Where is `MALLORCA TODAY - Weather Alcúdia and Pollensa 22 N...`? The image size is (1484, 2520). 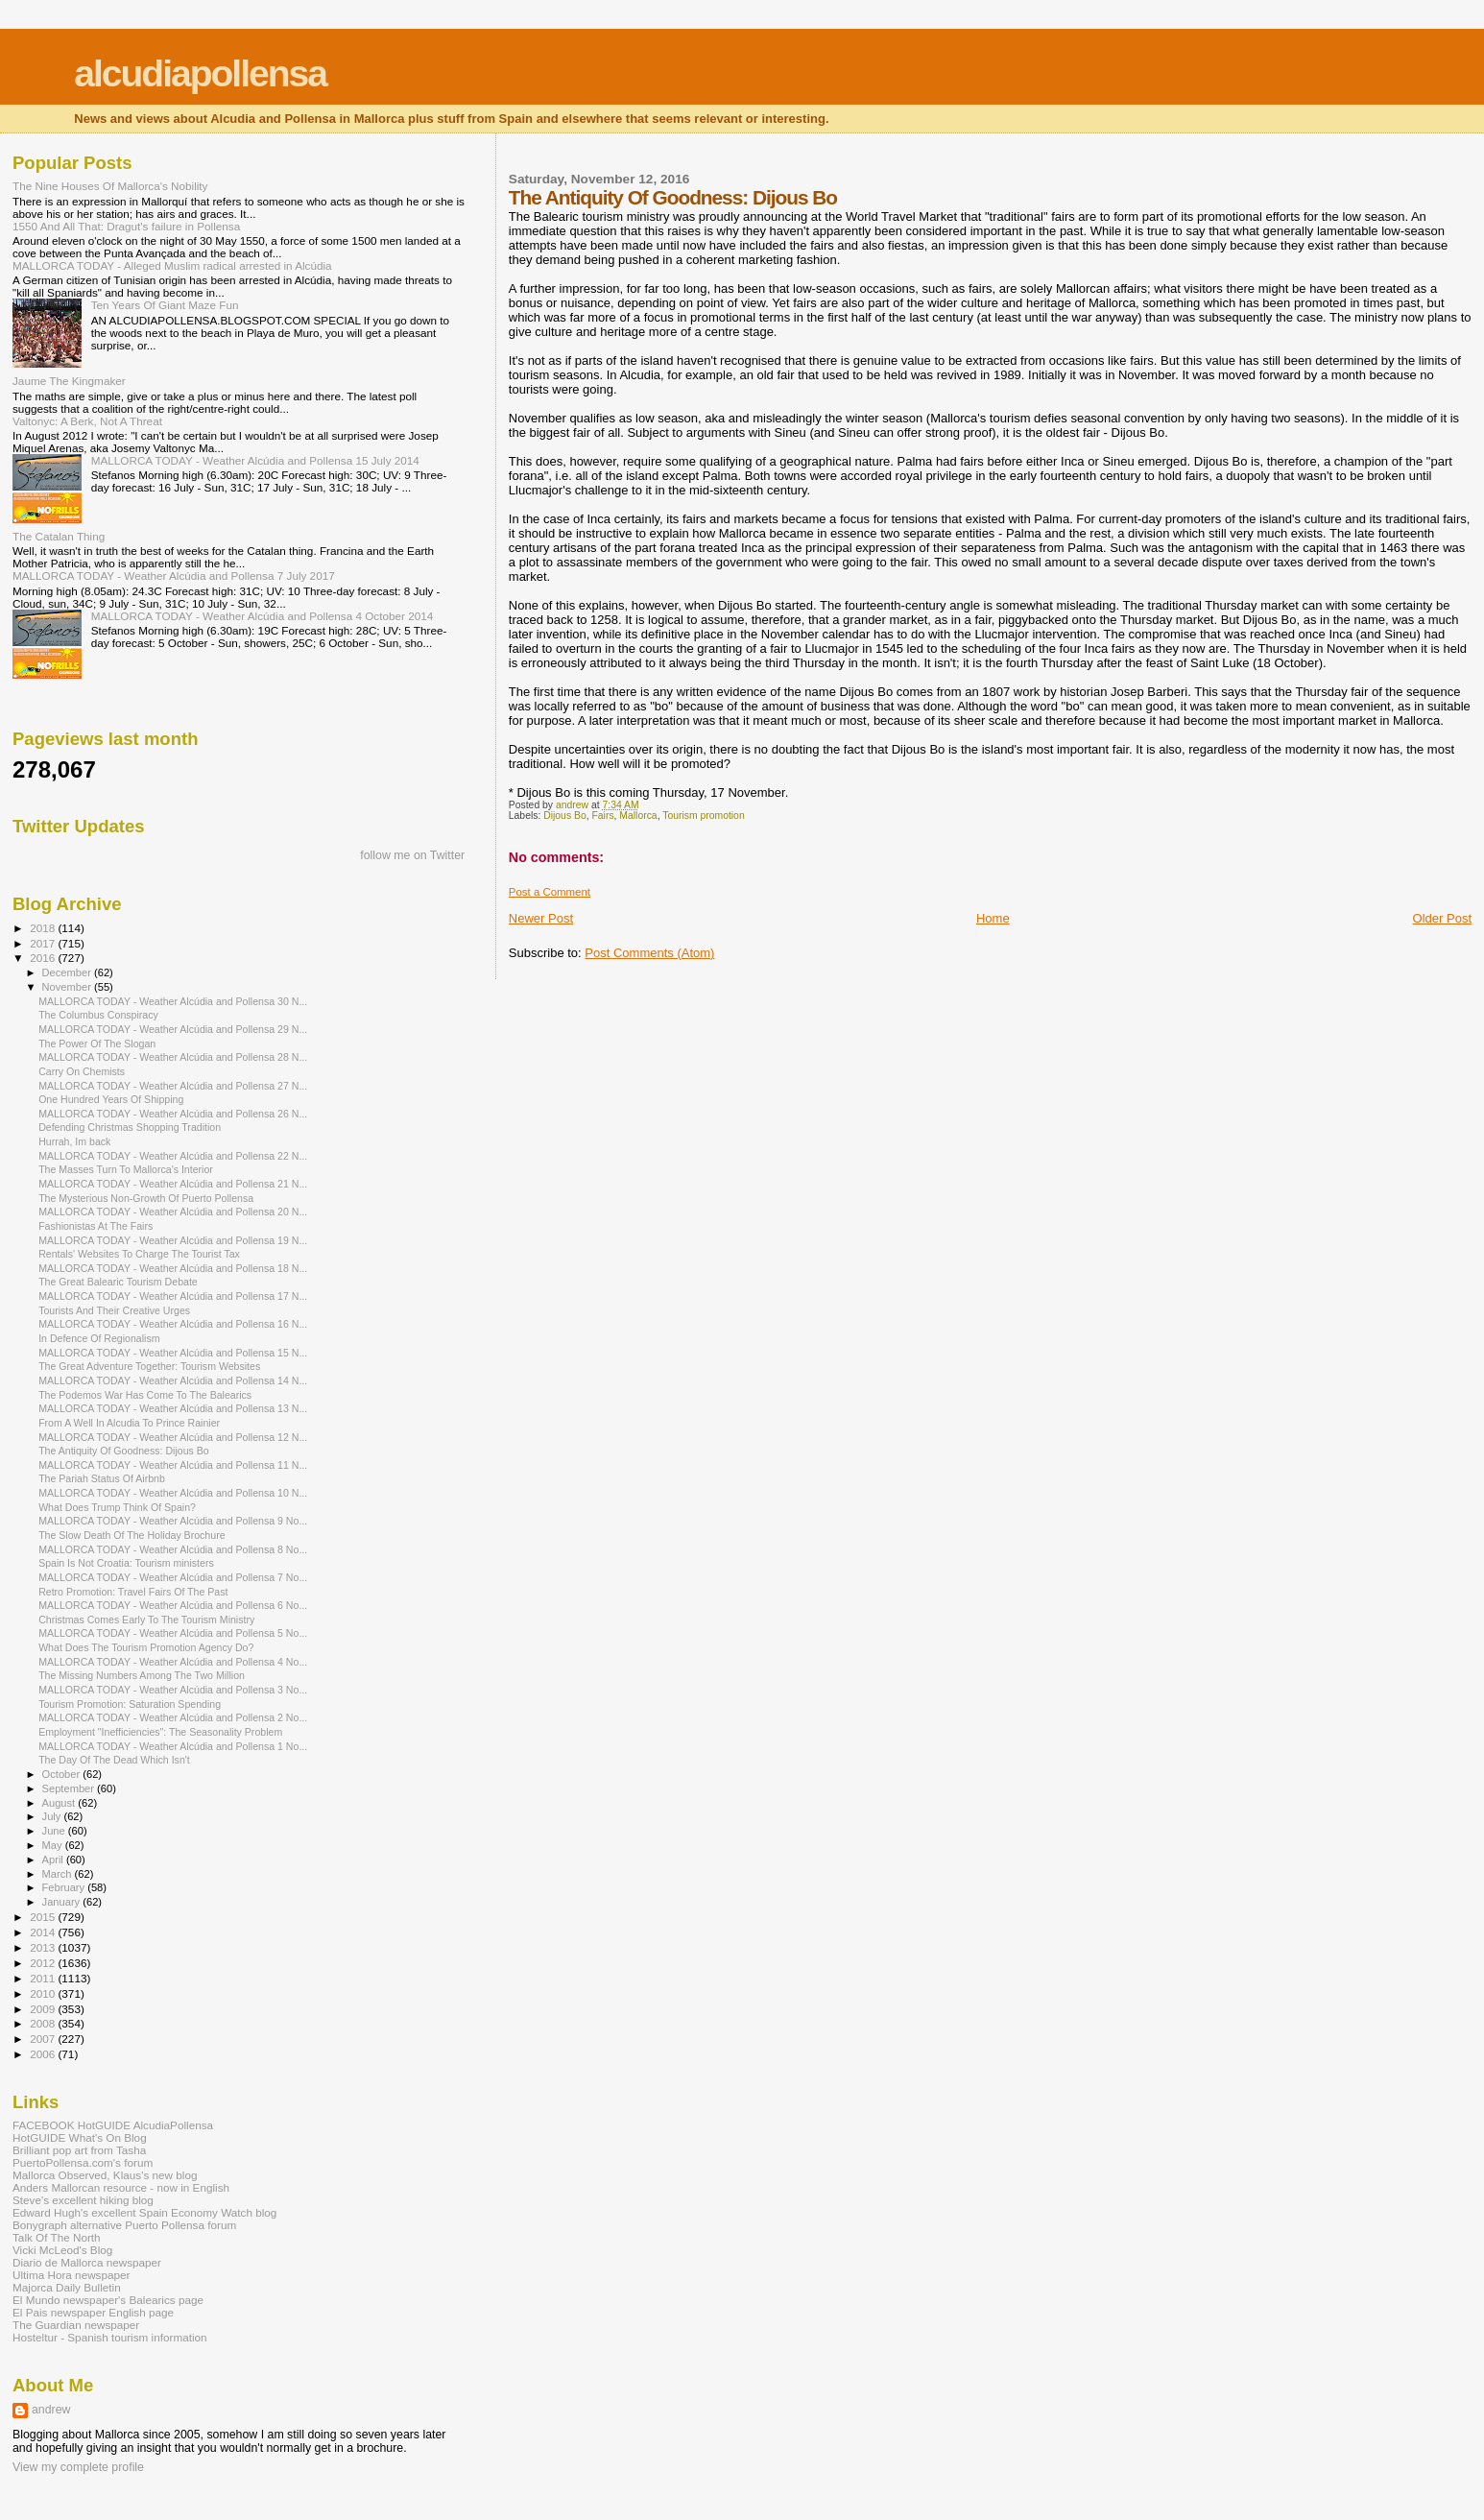 MALLORCA TODAY - Weather Alcúdia and Pollensa 22 N... is located at coordinates (172, 1156).